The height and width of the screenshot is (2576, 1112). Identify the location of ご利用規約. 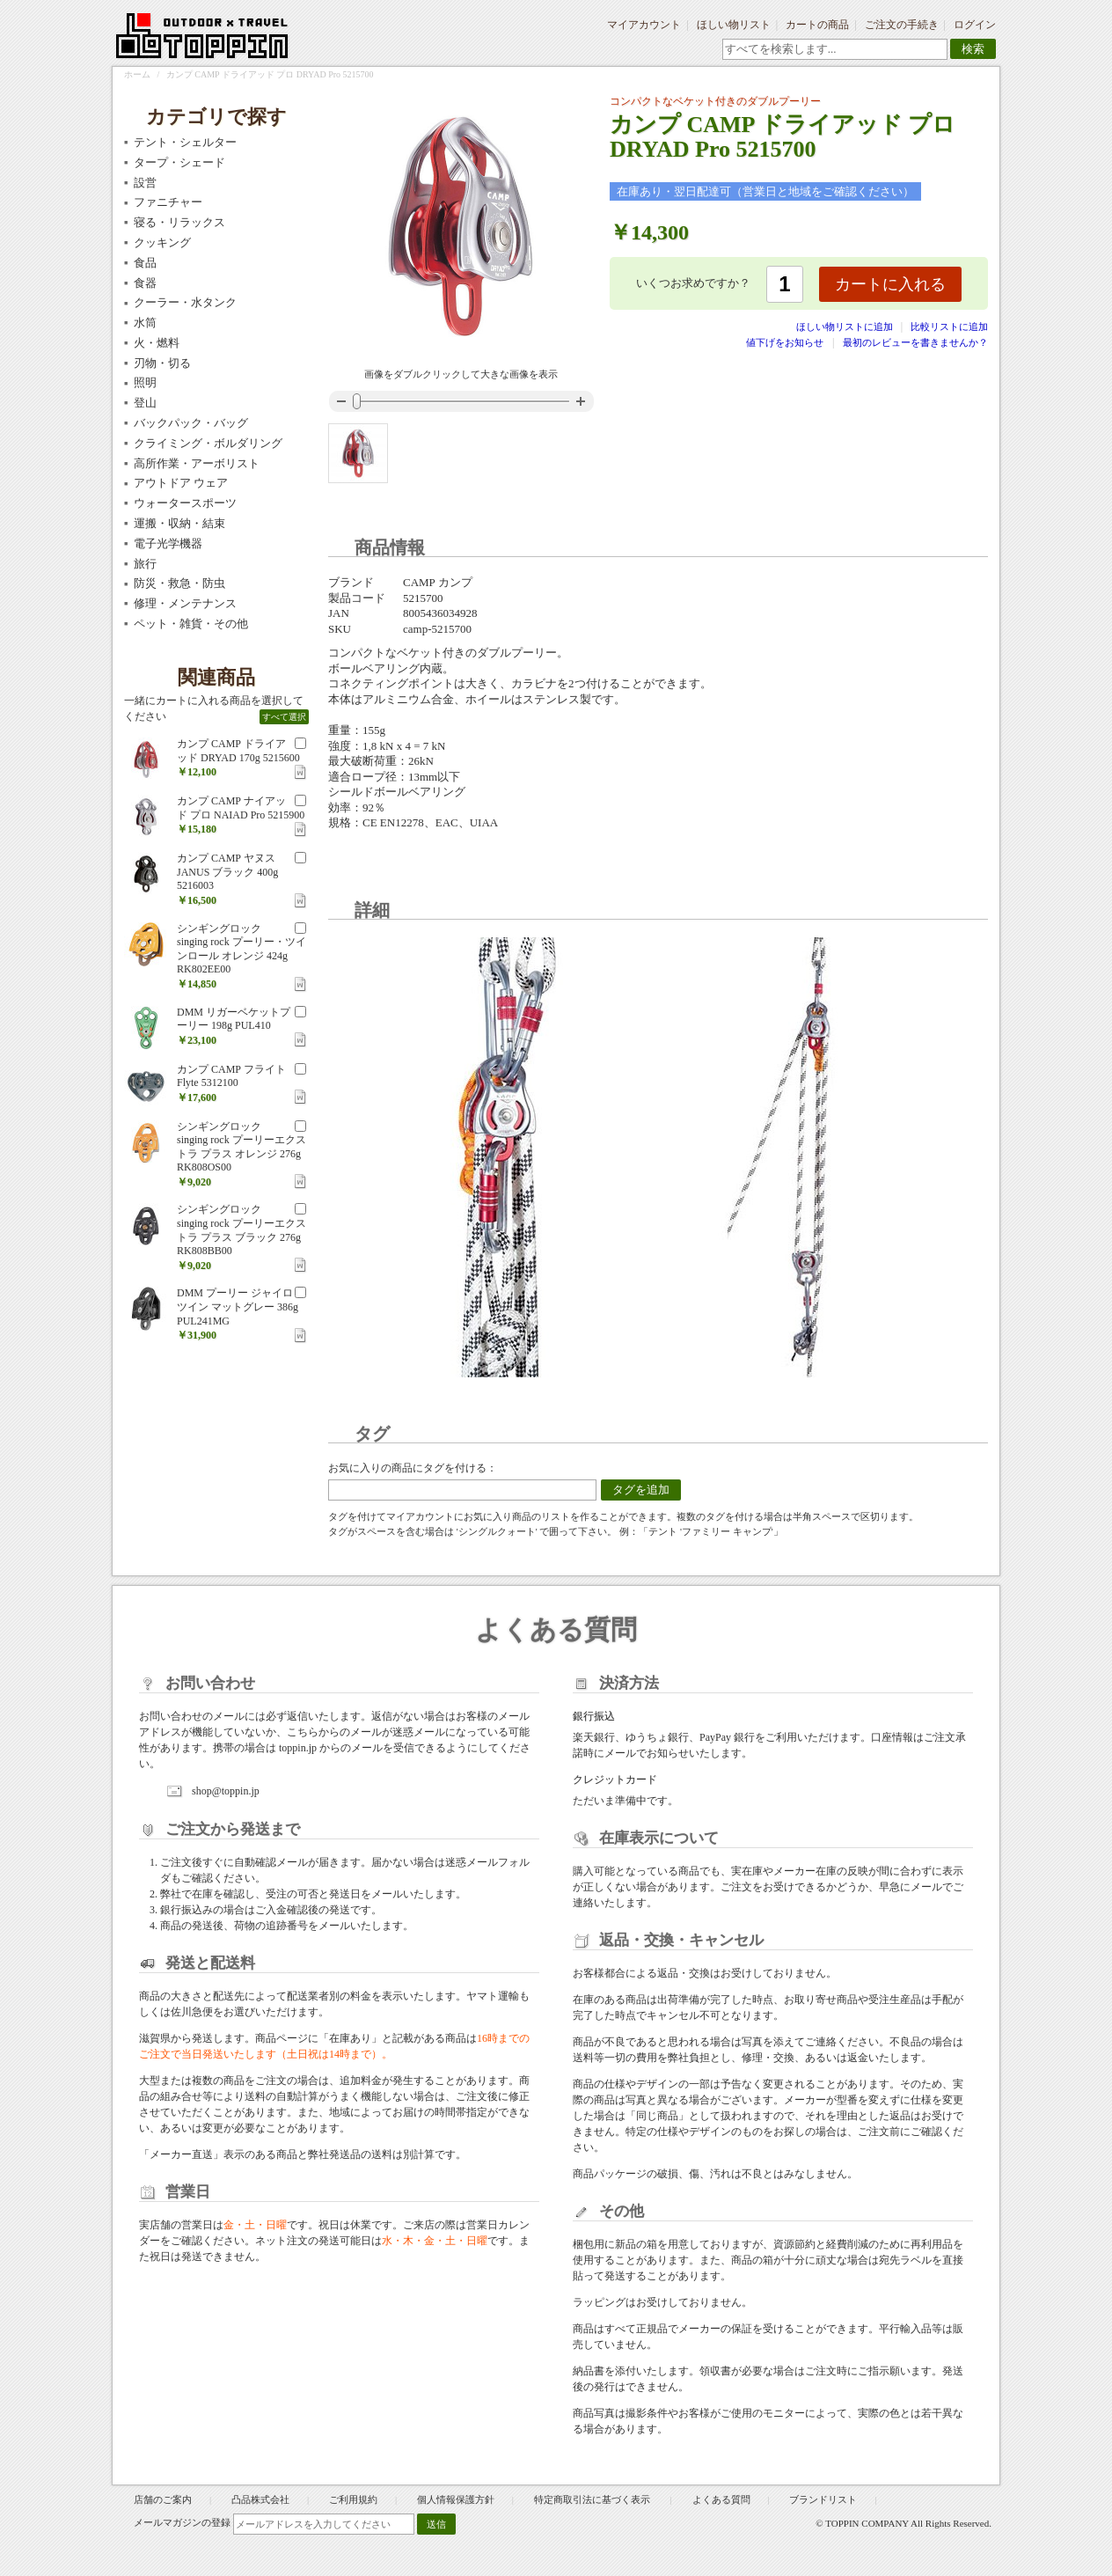
(353, 2499).